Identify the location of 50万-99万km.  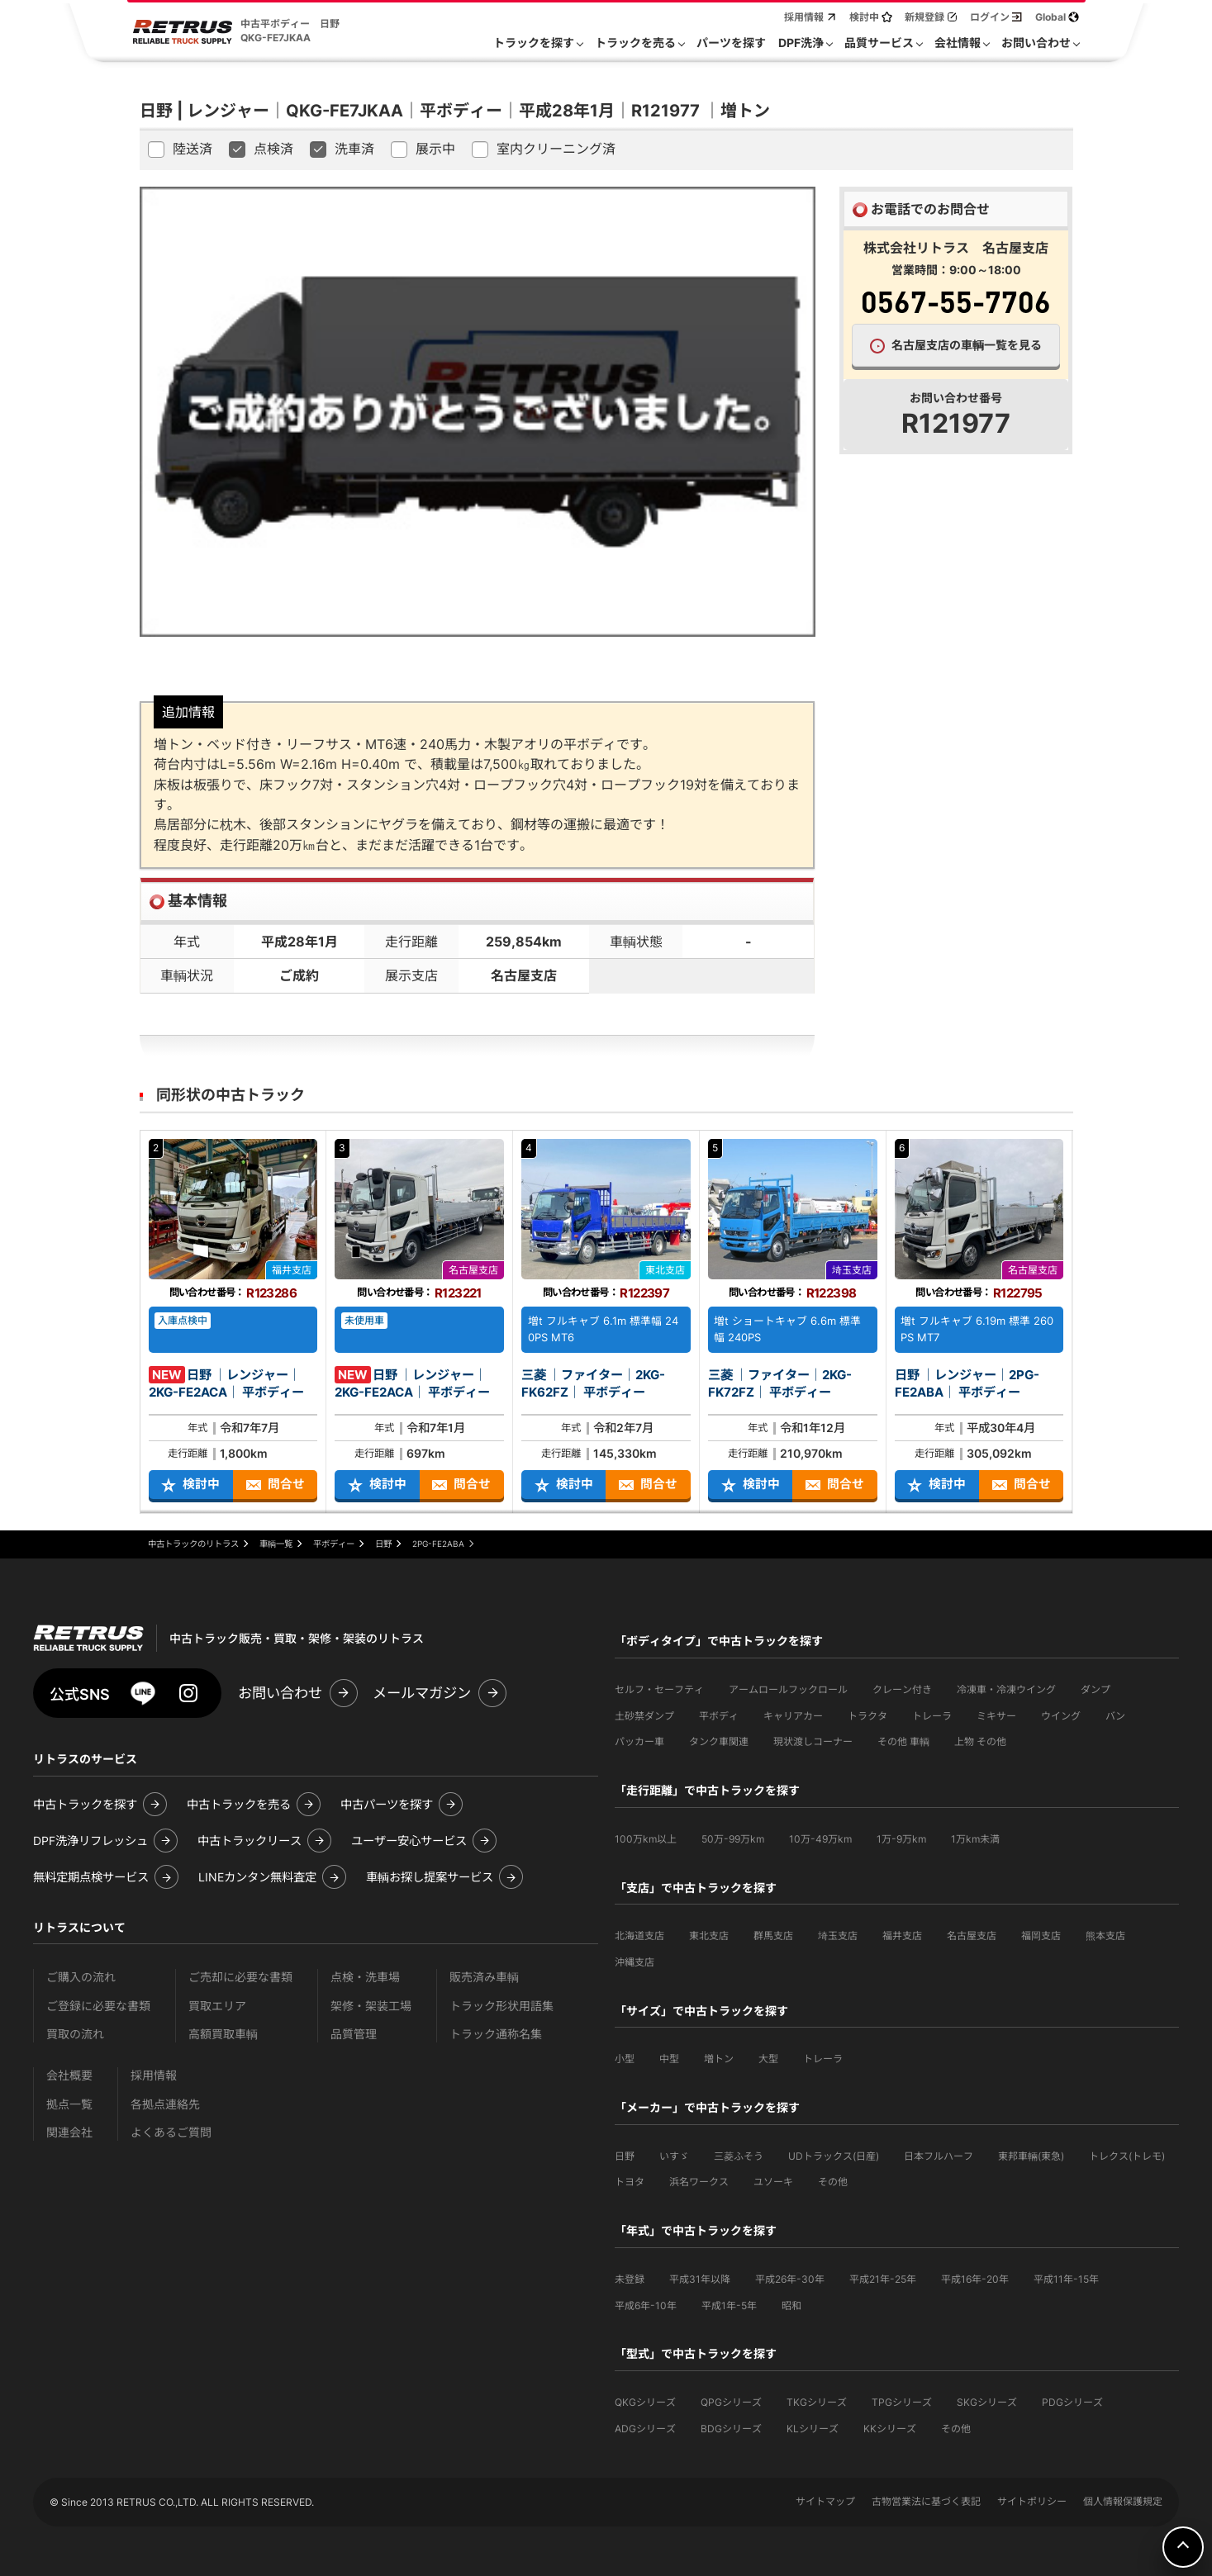
(732, 1839).